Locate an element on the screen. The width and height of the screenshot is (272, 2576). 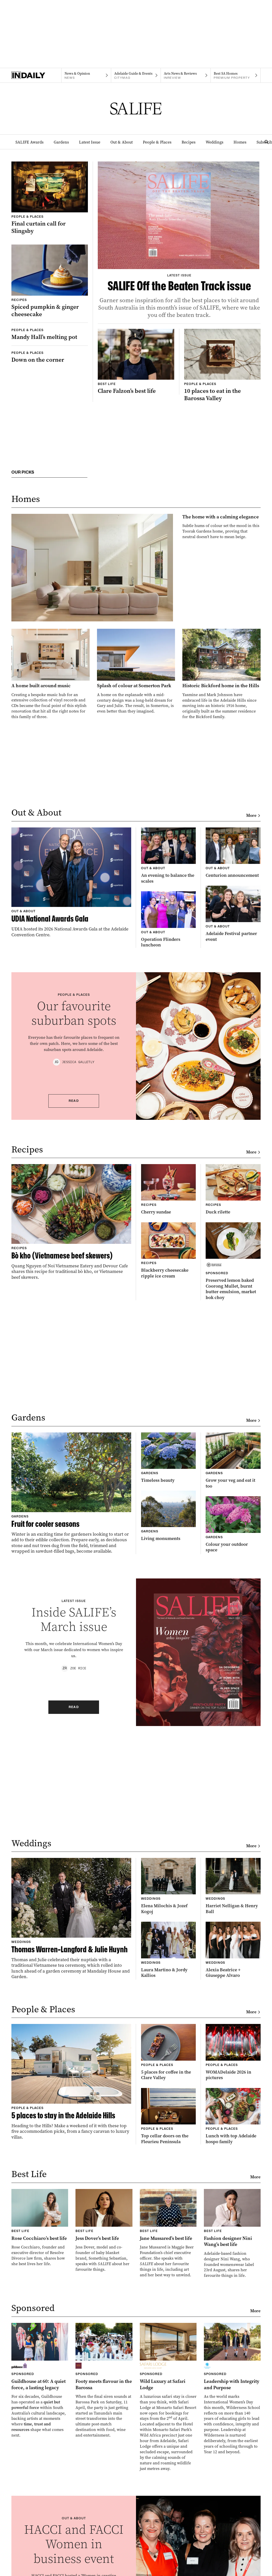
[Thumbnail - The home with a calming elegance] is located at coordinates (136, 567).